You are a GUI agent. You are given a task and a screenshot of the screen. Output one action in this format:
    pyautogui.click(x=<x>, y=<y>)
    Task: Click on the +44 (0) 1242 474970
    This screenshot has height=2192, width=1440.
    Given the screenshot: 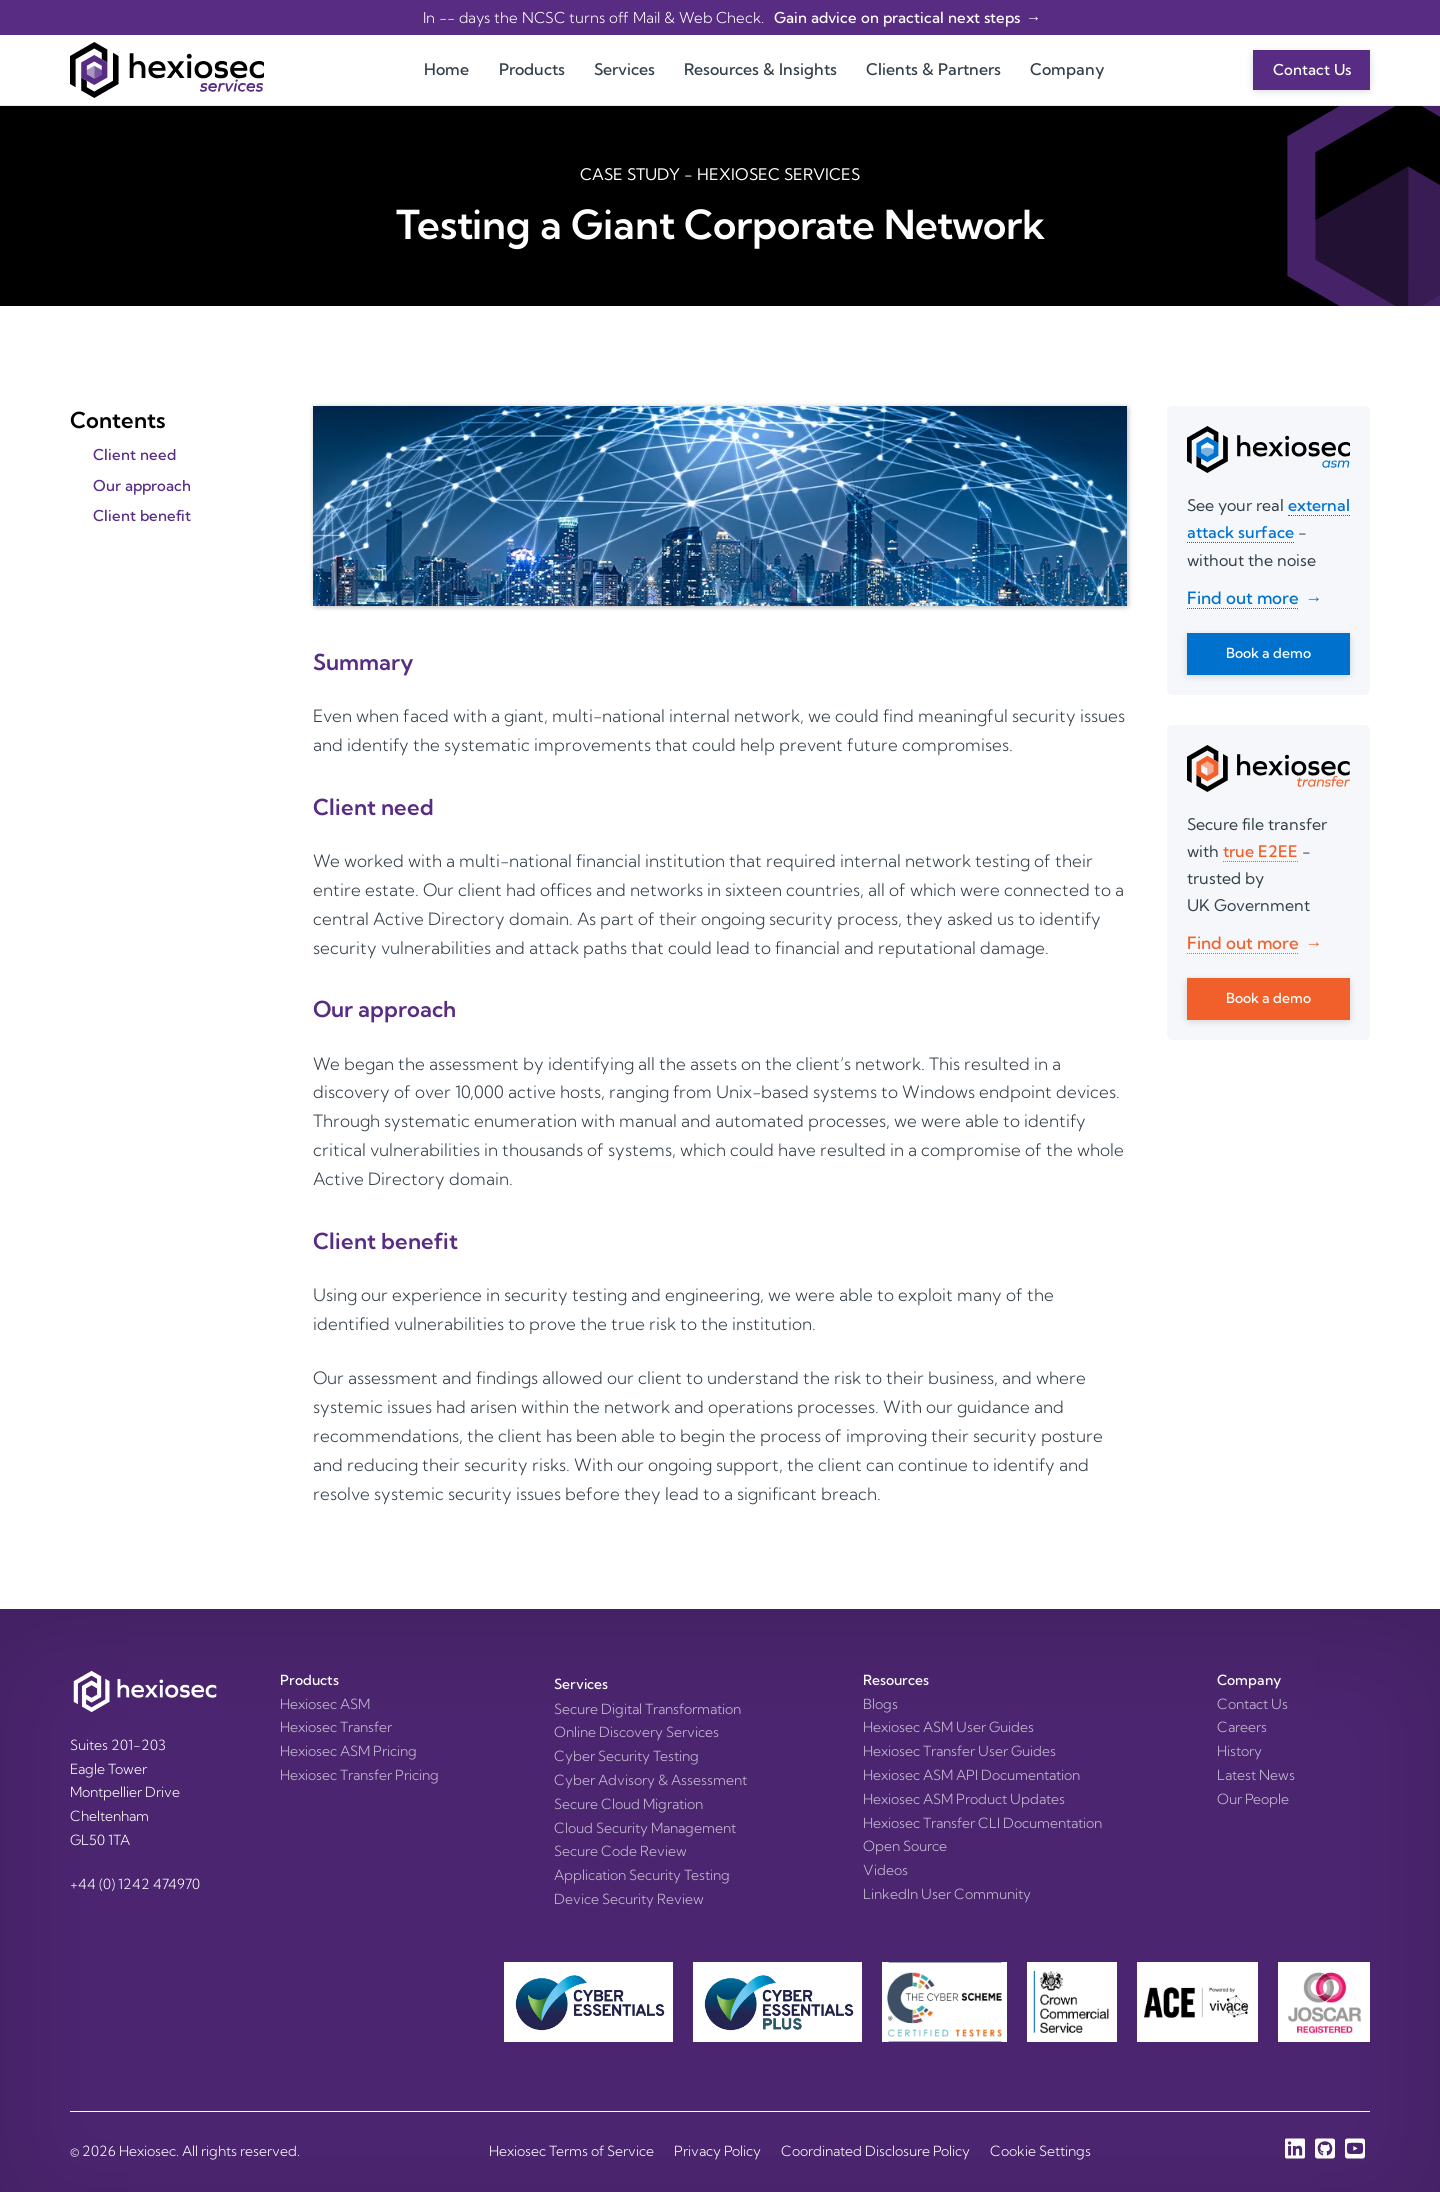 What is the action you would take?
    pyautogui.click(x=135, y=1884)
    